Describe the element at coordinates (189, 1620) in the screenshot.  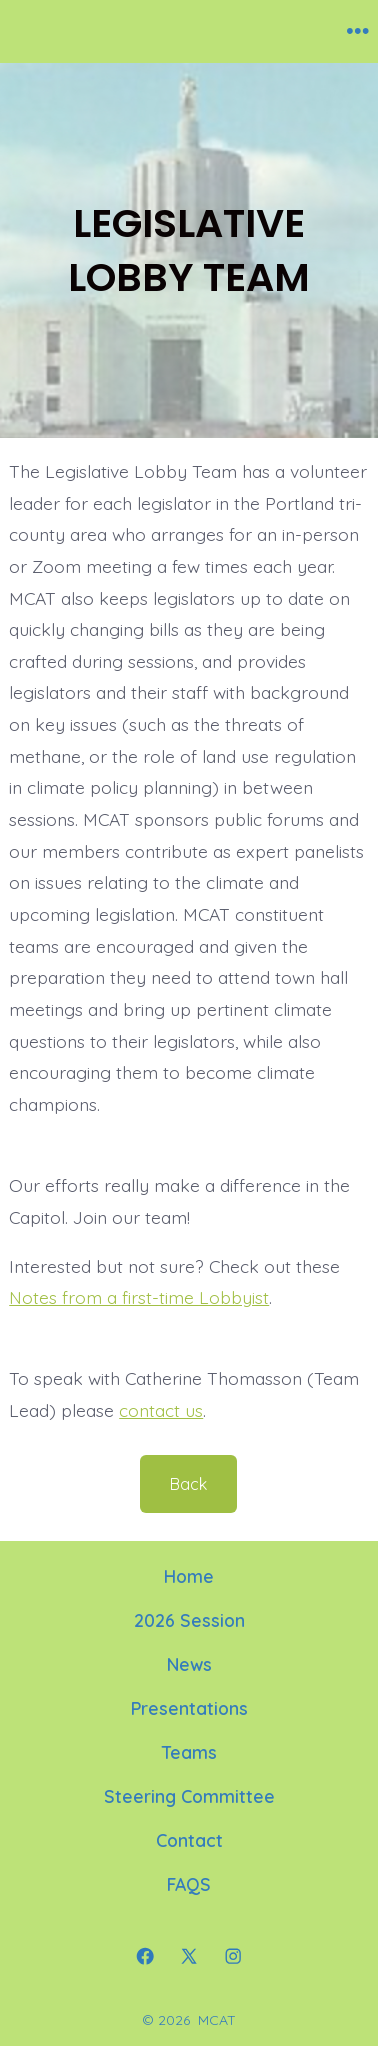
I see `2026 Session` at that location.